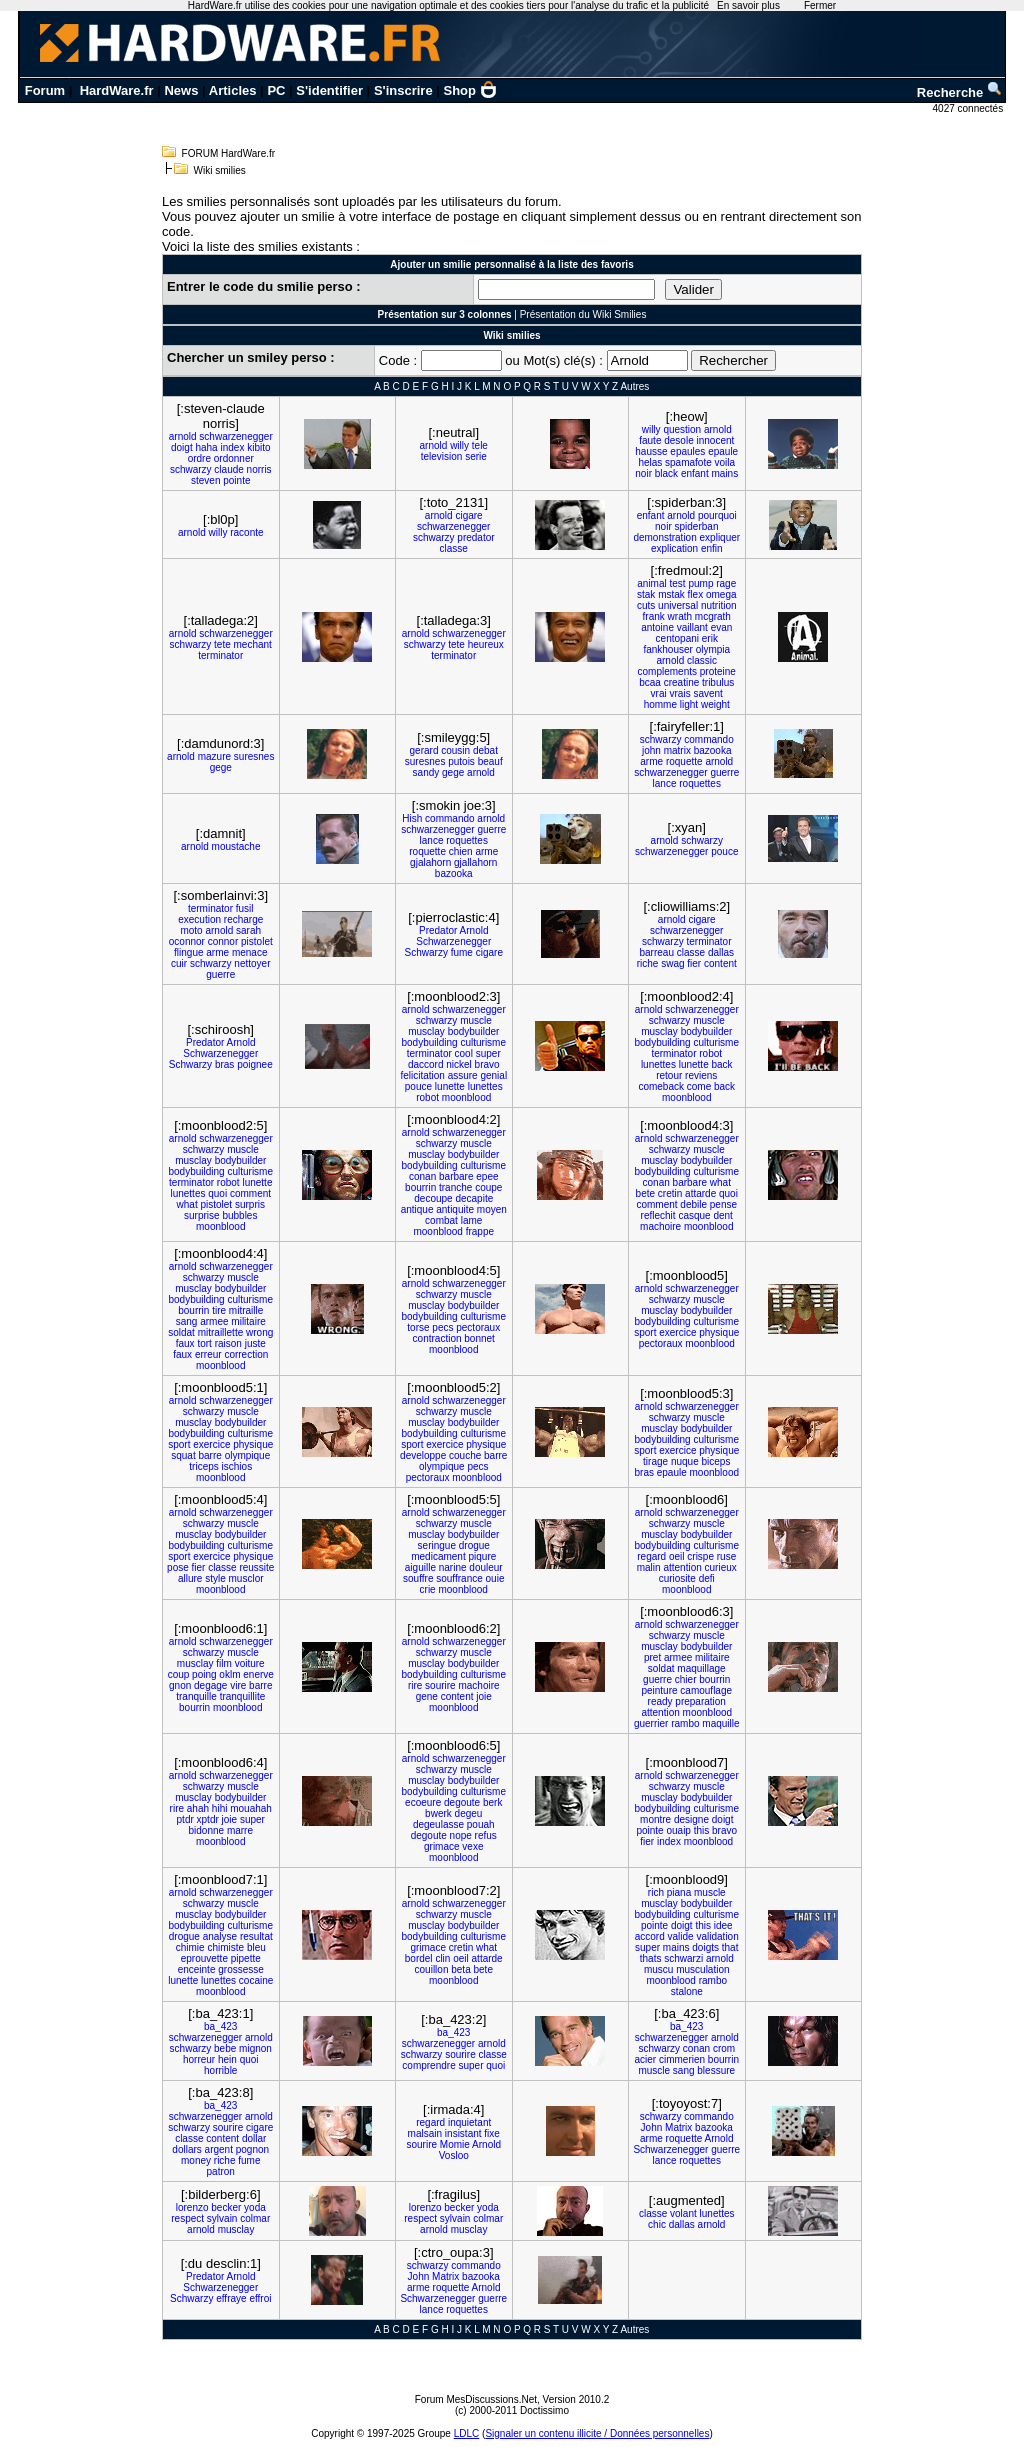  Describe the element at coordinates (697, 526) in the screenshot. I see `spiderban` at that location.